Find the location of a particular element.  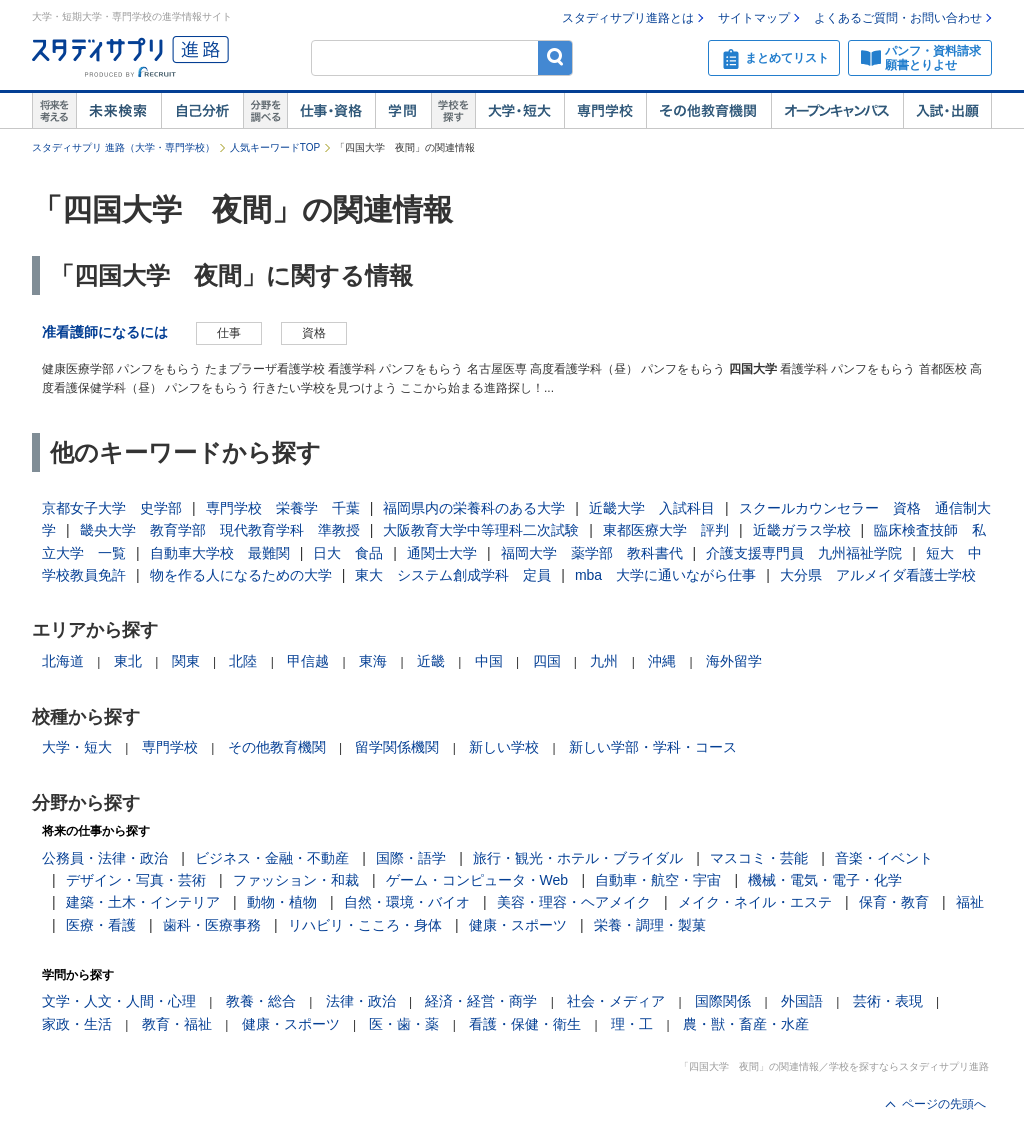

東北 is located at coordinates (128, 661).